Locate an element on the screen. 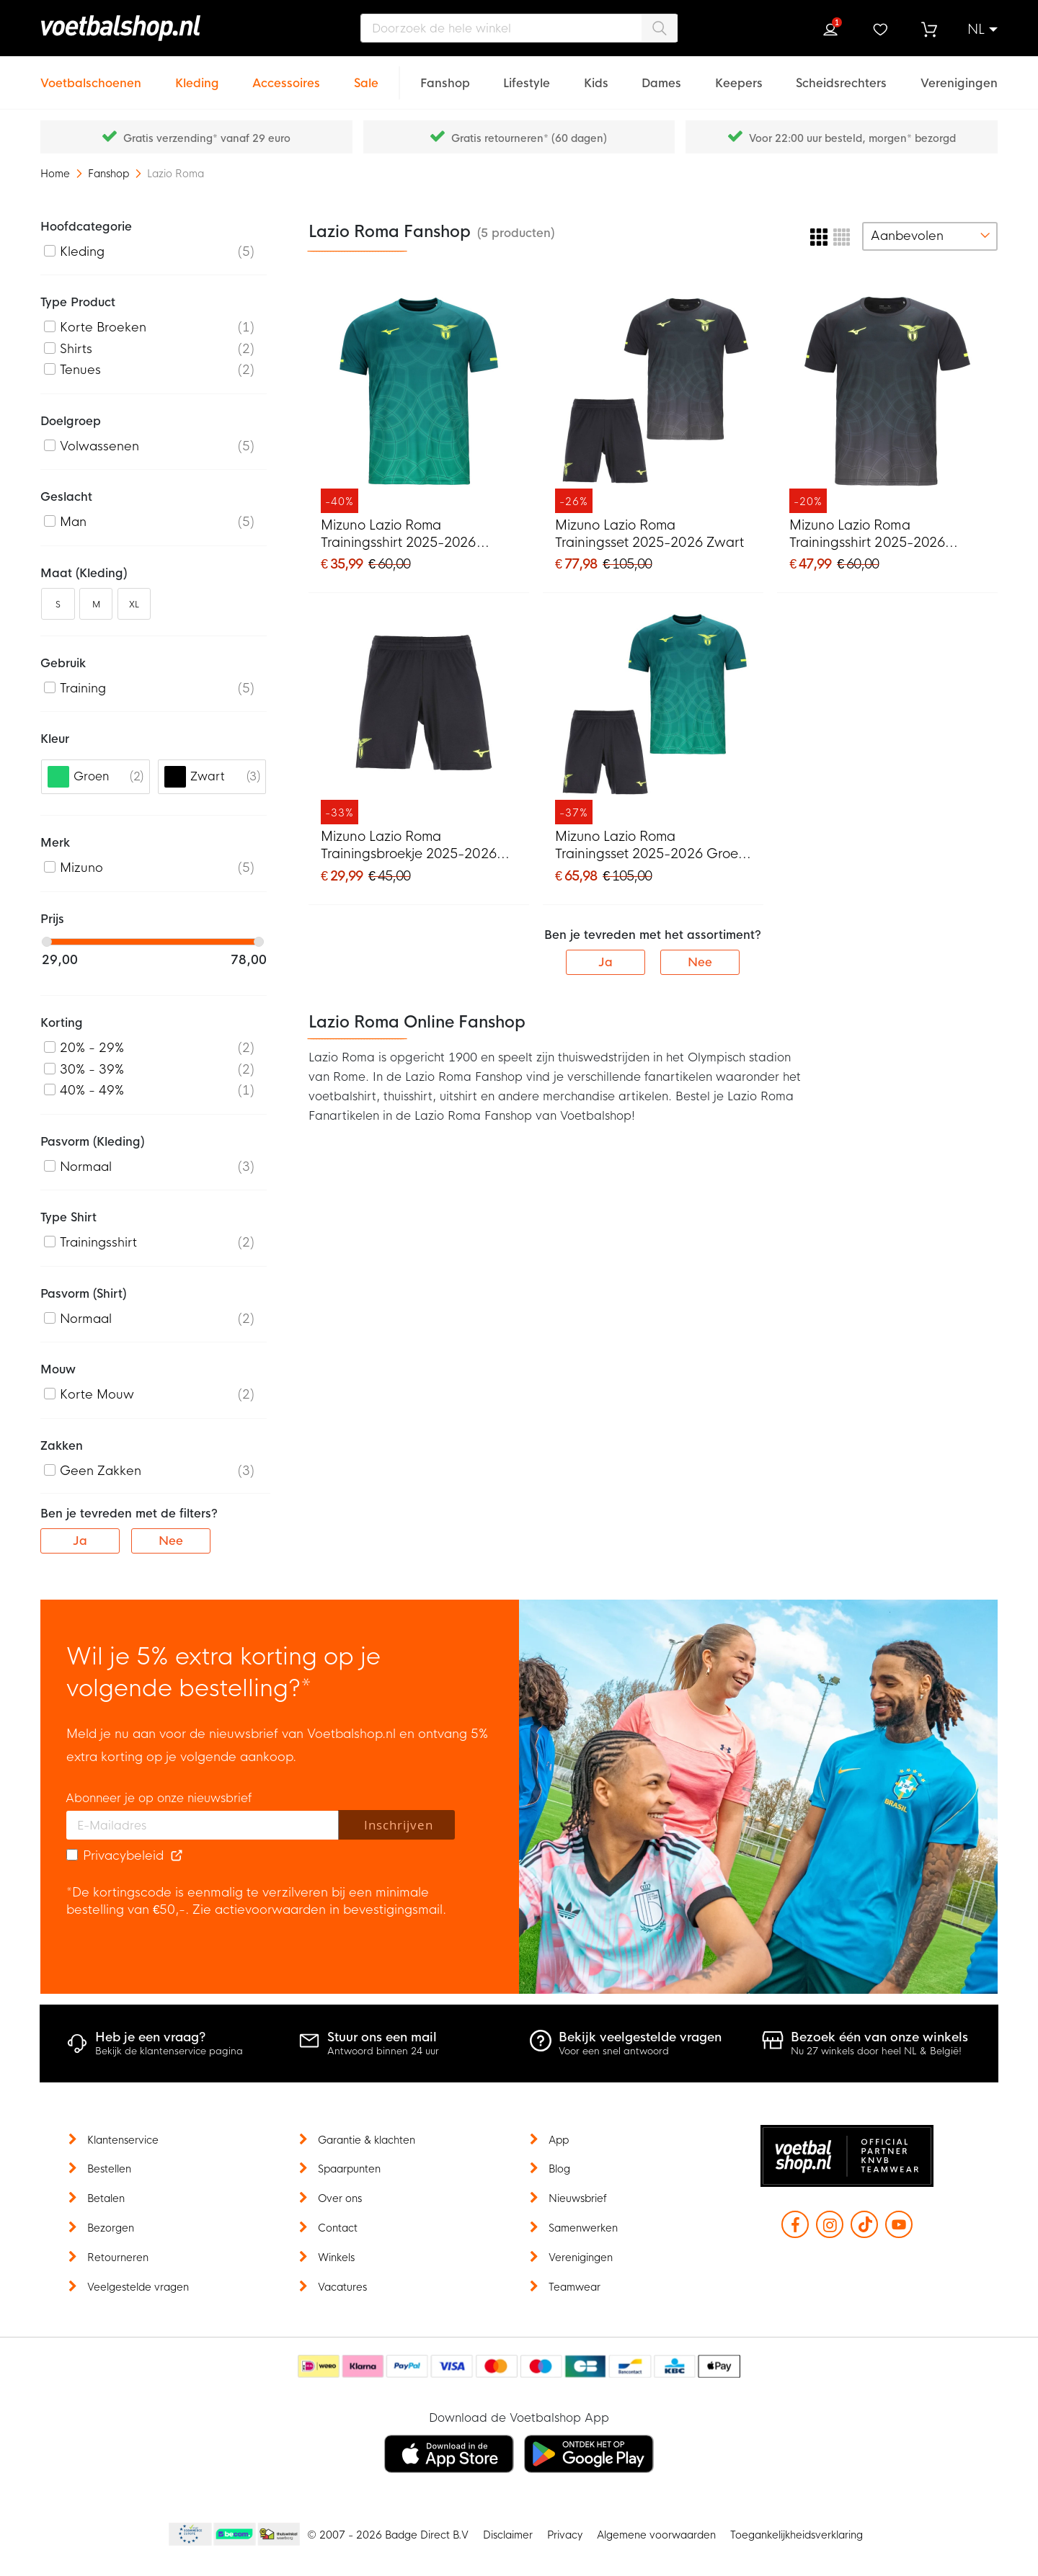 The width and height of the screenshot is (1038, 2576). [sorter-options] is located at coordinates (930, 236).